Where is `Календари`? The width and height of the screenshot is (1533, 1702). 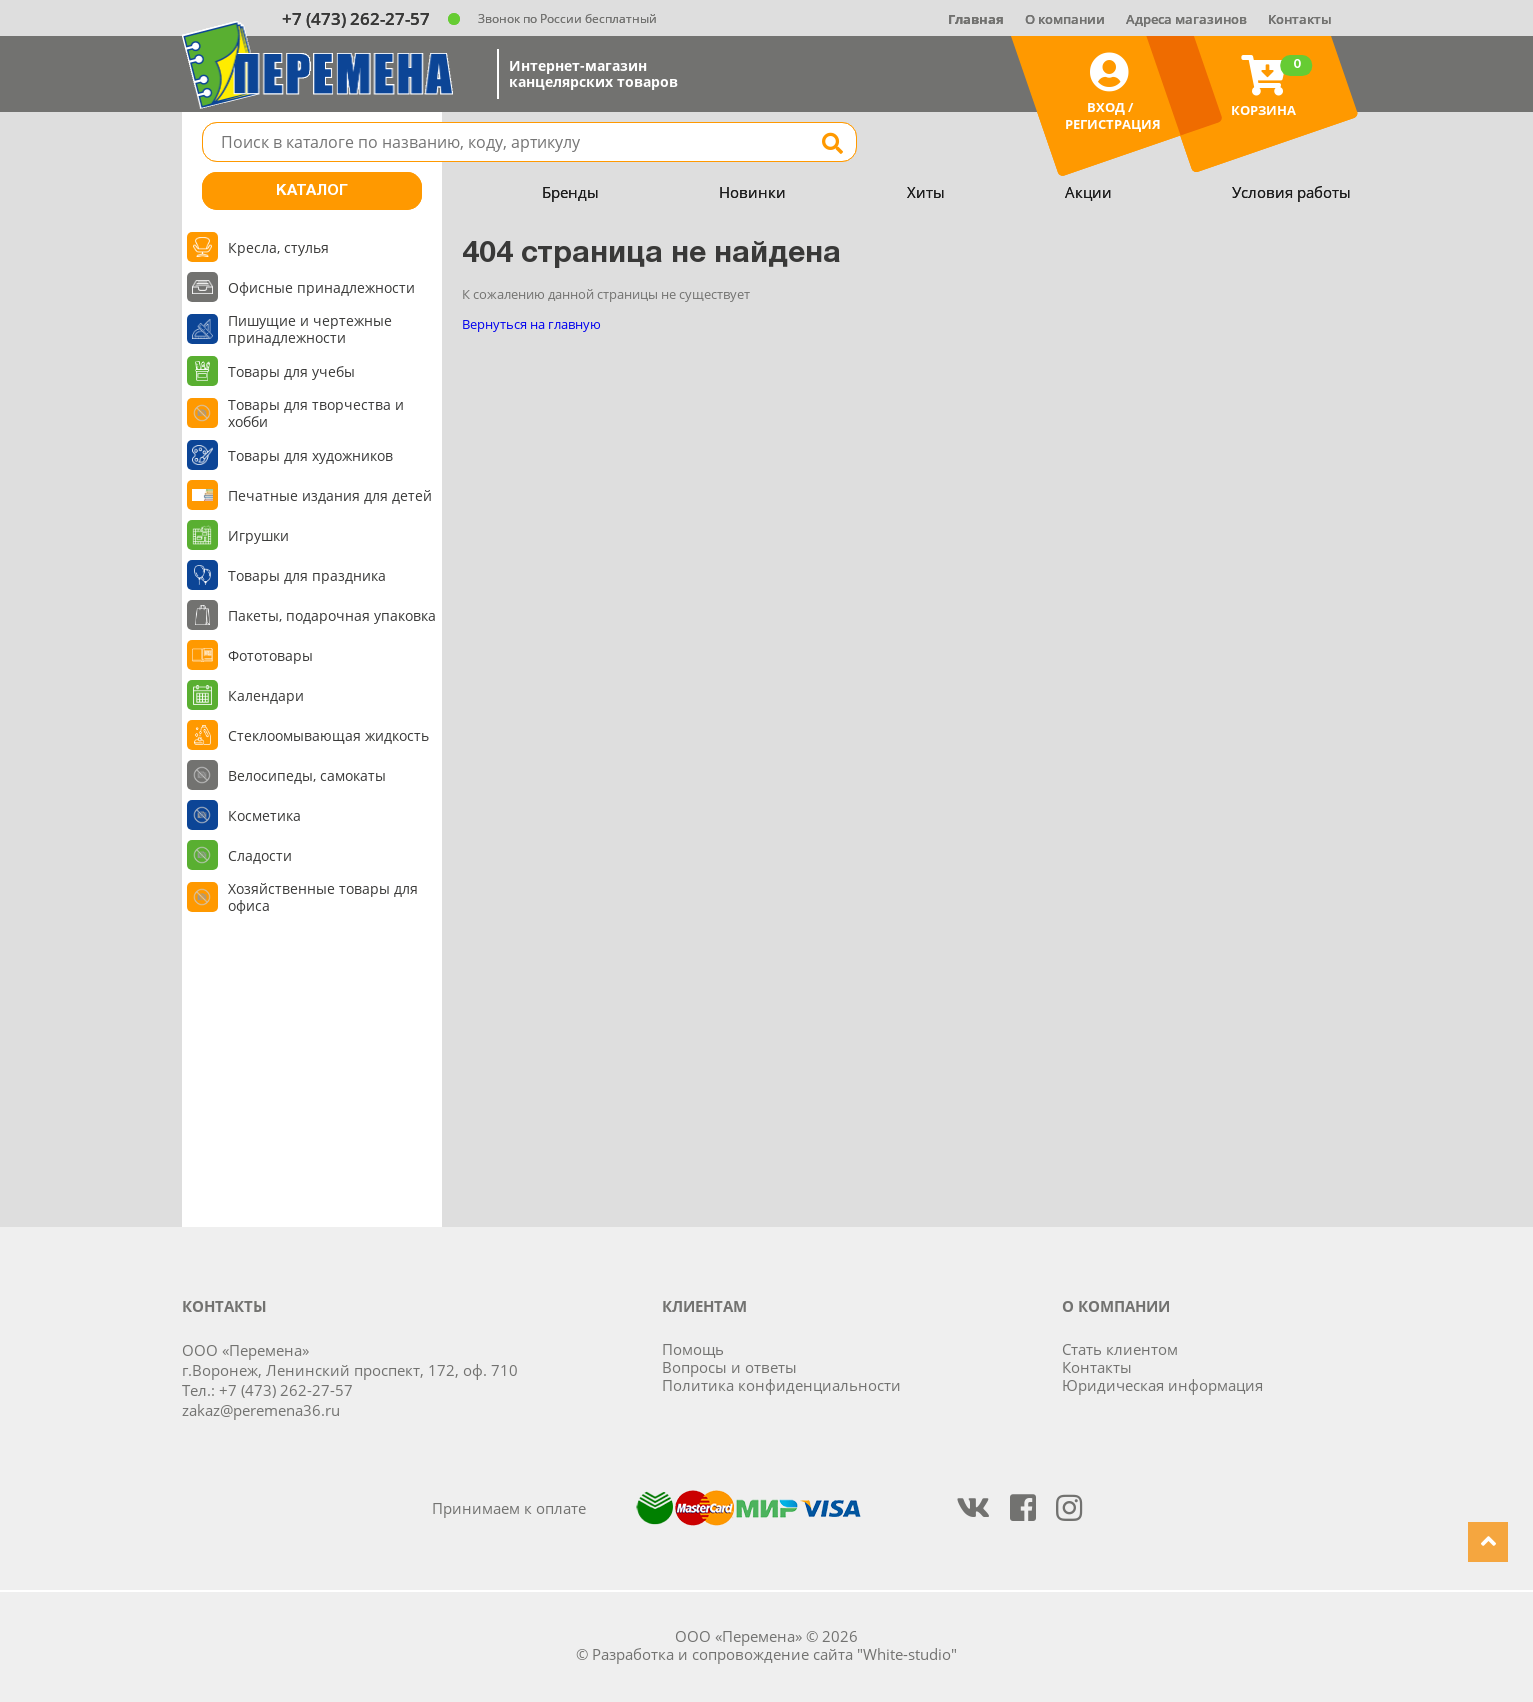
Календари is located at coordinates (266, 695).